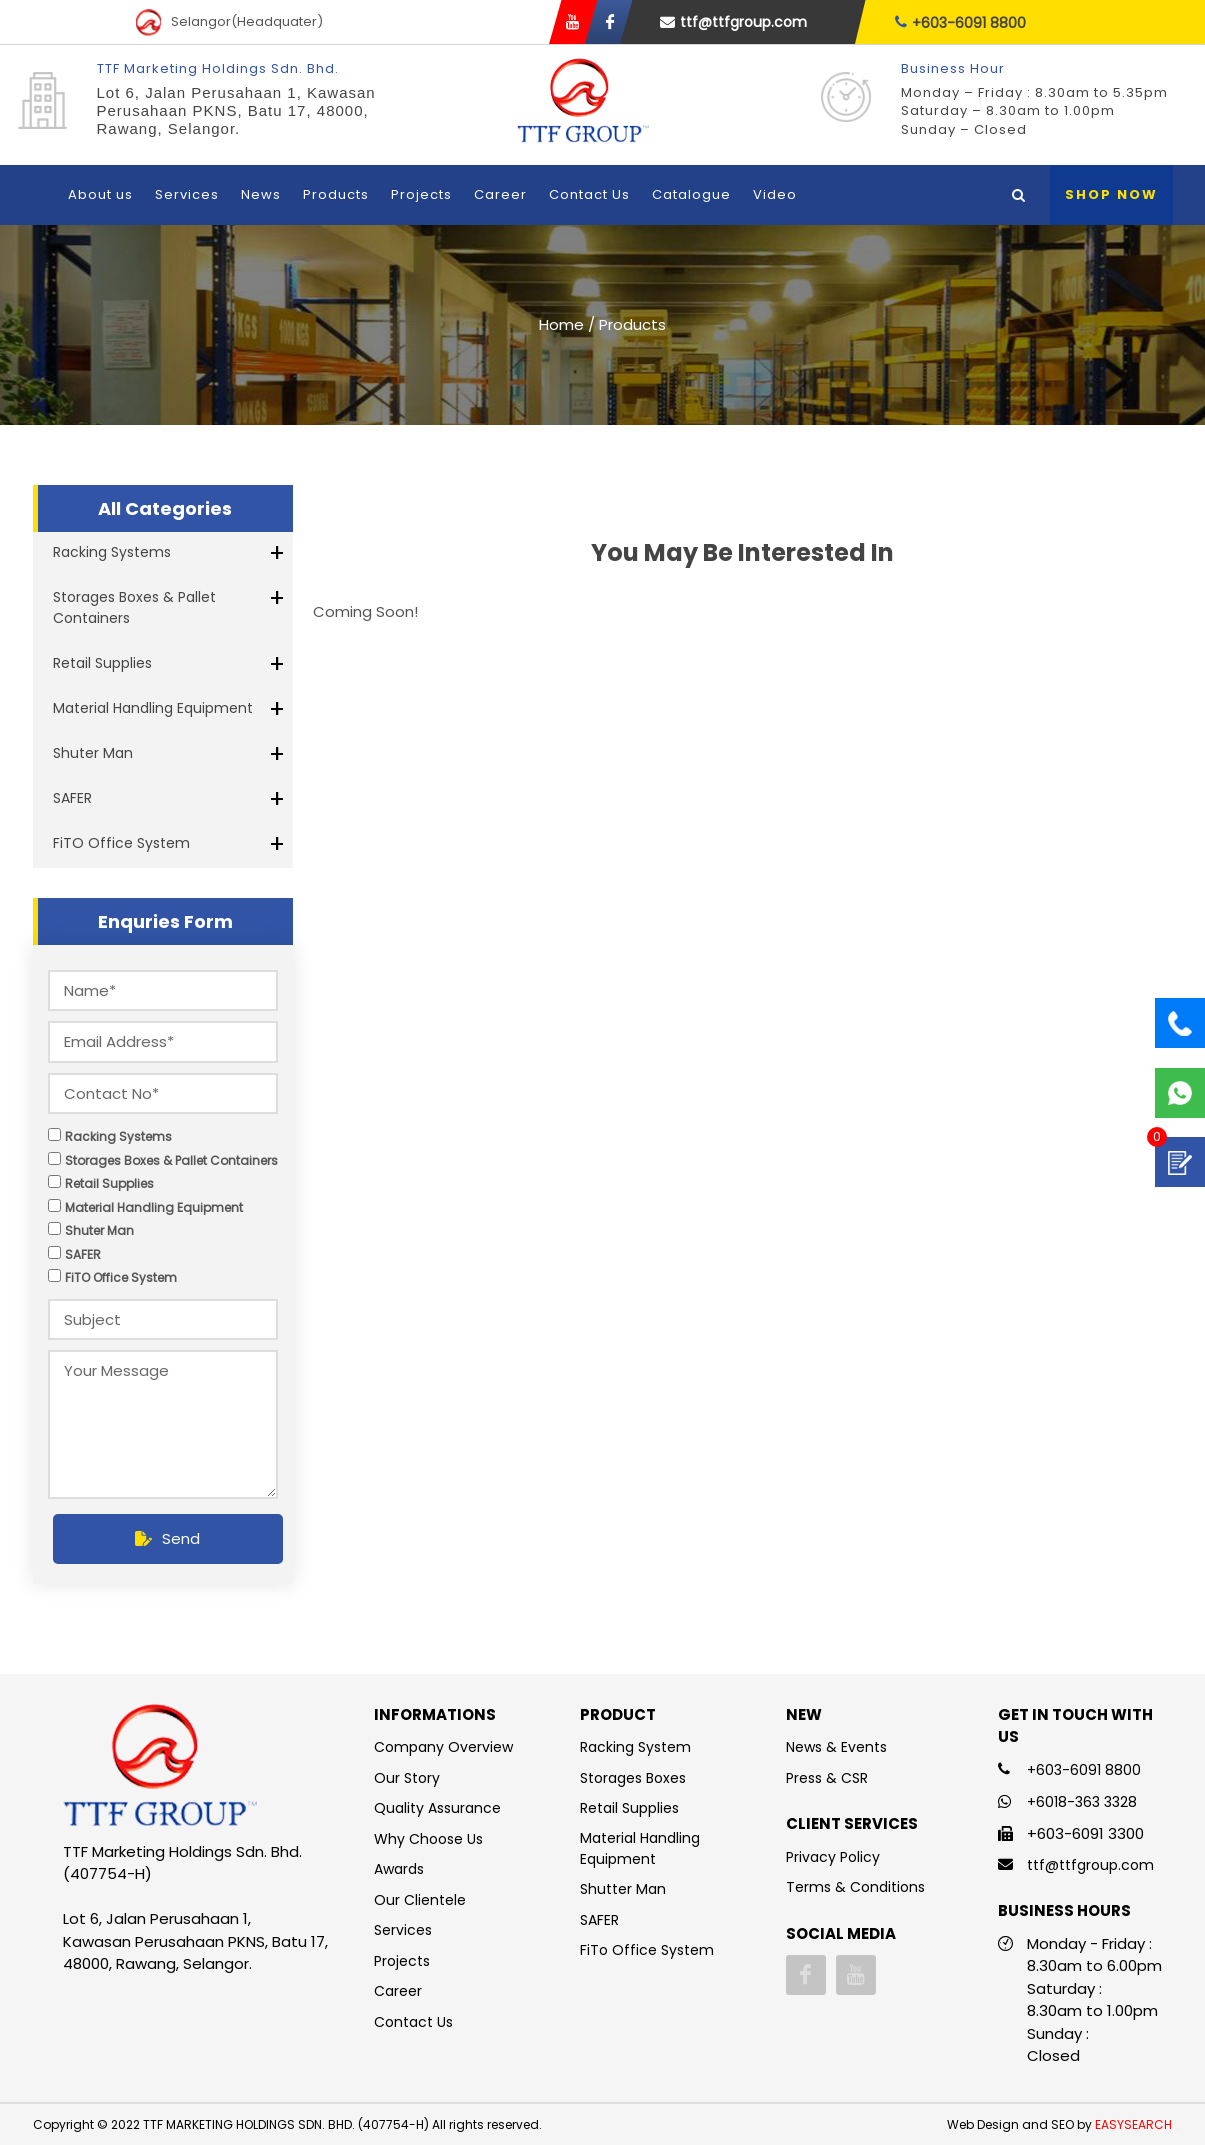 The height and width of the screenshot is (2145, 1205). What do you see at coordinates (635, 1747) in the screenshot?
I see `Racking System` at bounding box center [635, 1747].